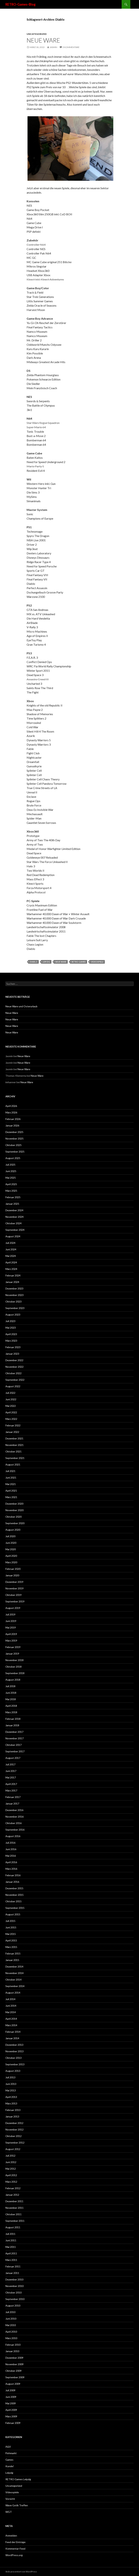 This screenshot has height=2576, width=139. I want to click on Neue Ware, so click(43, 40).